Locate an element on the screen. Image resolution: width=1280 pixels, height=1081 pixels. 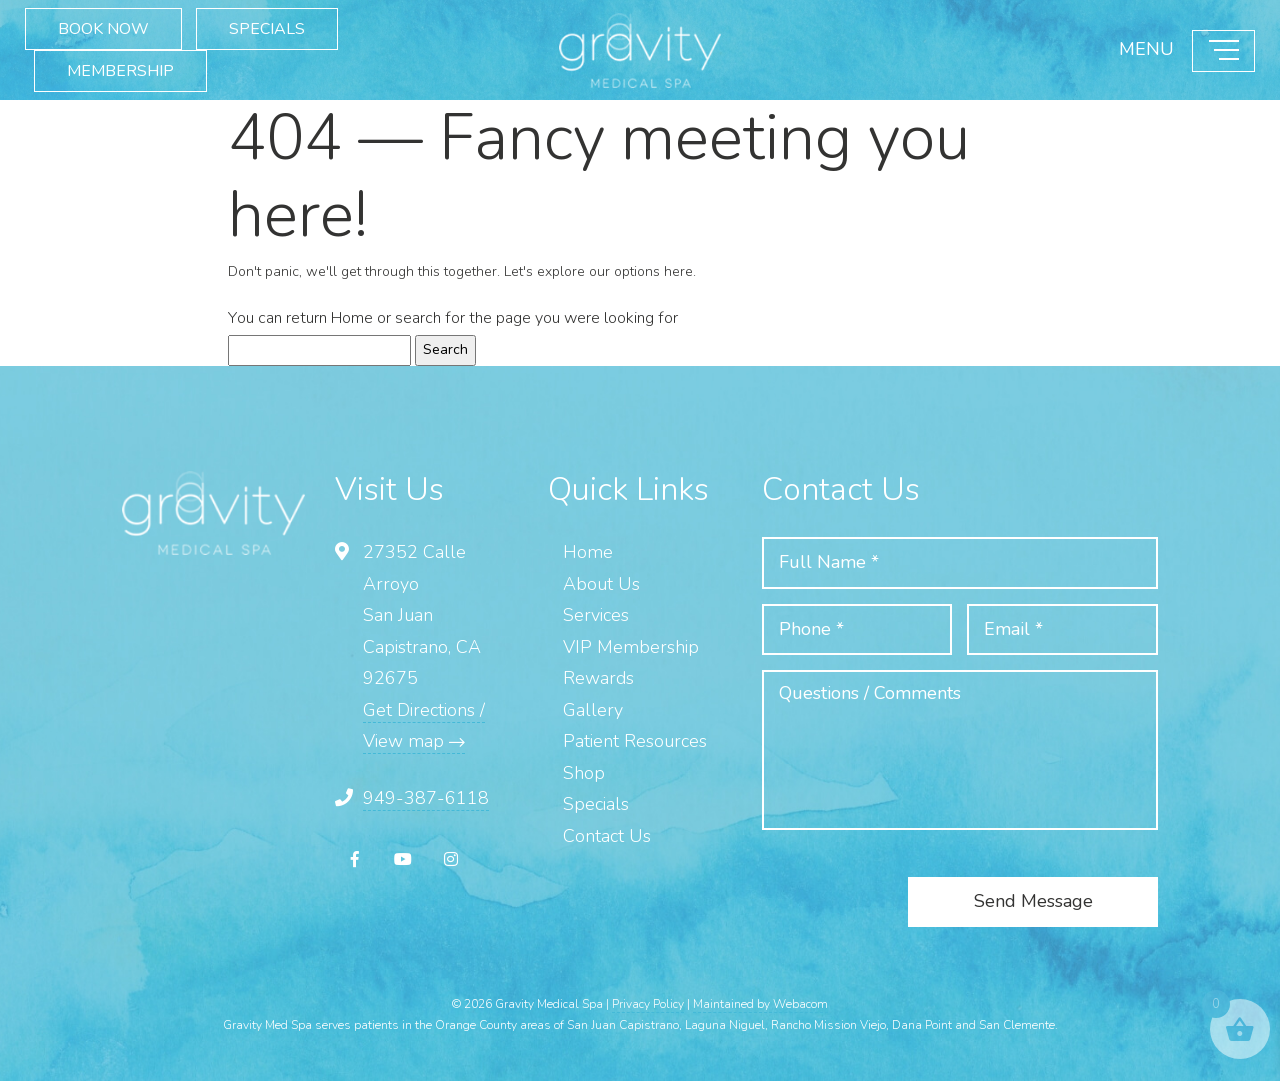
949-387-6118 is located at coordinates (426, 798).